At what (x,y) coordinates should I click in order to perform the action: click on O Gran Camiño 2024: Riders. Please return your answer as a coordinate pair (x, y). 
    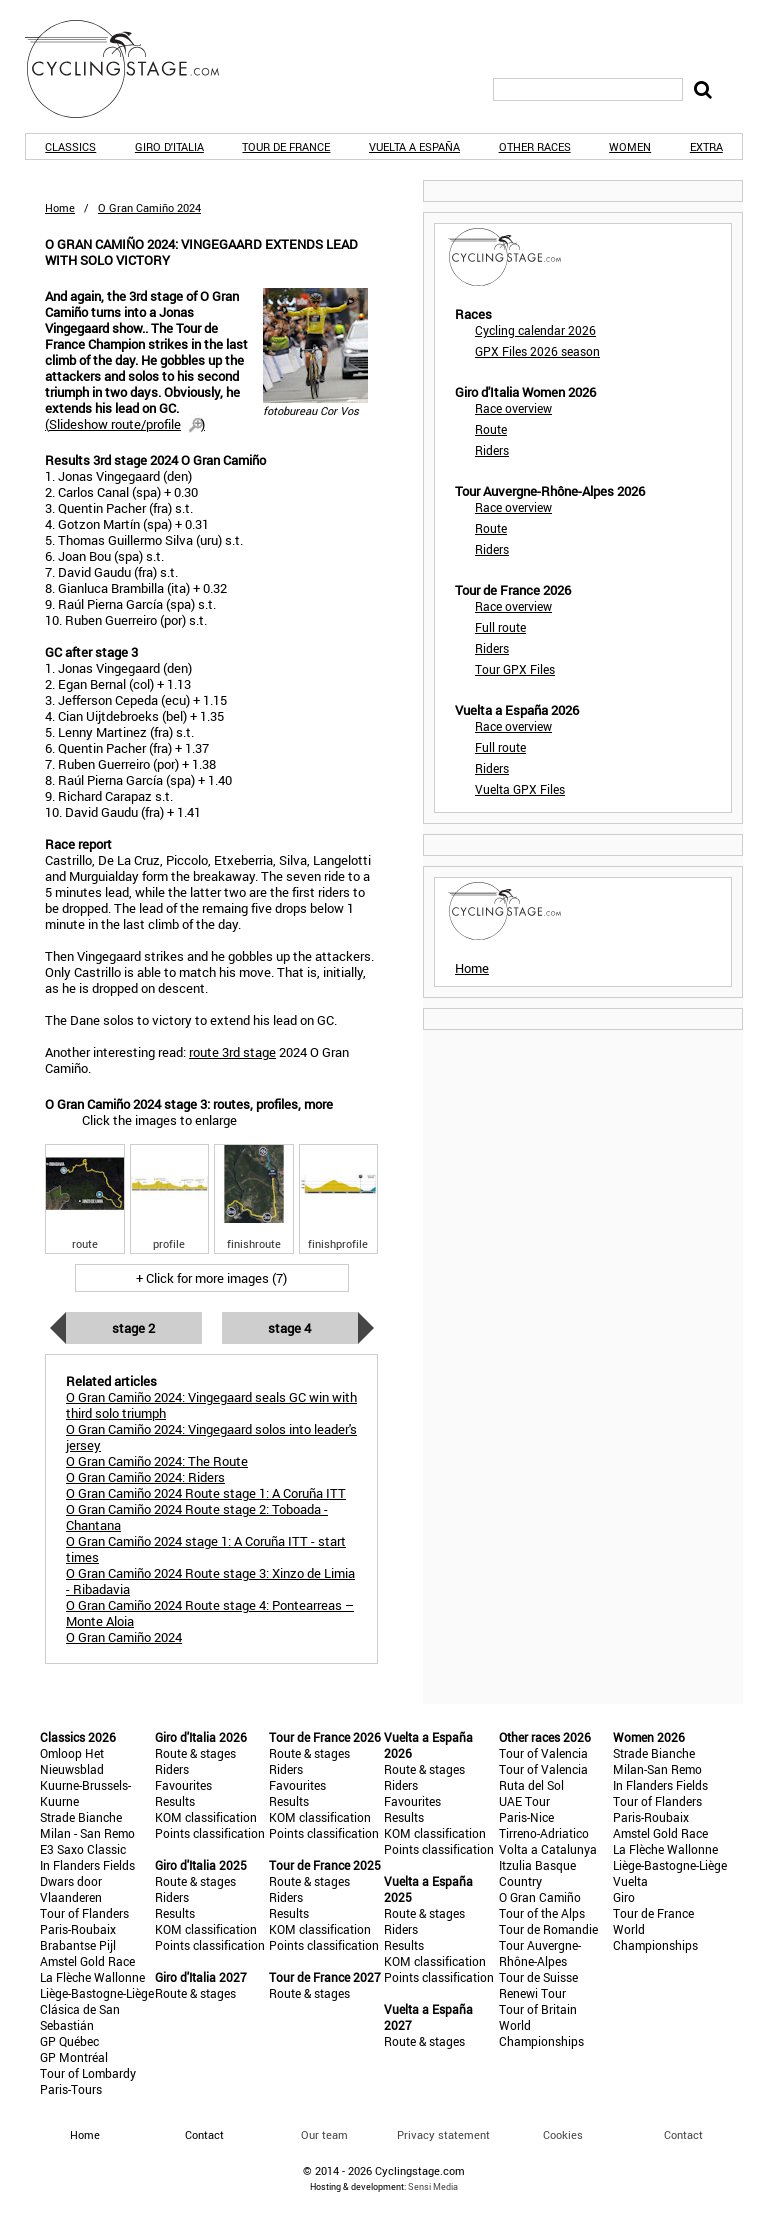
    Looking at the image, I should click on (145, 1477).